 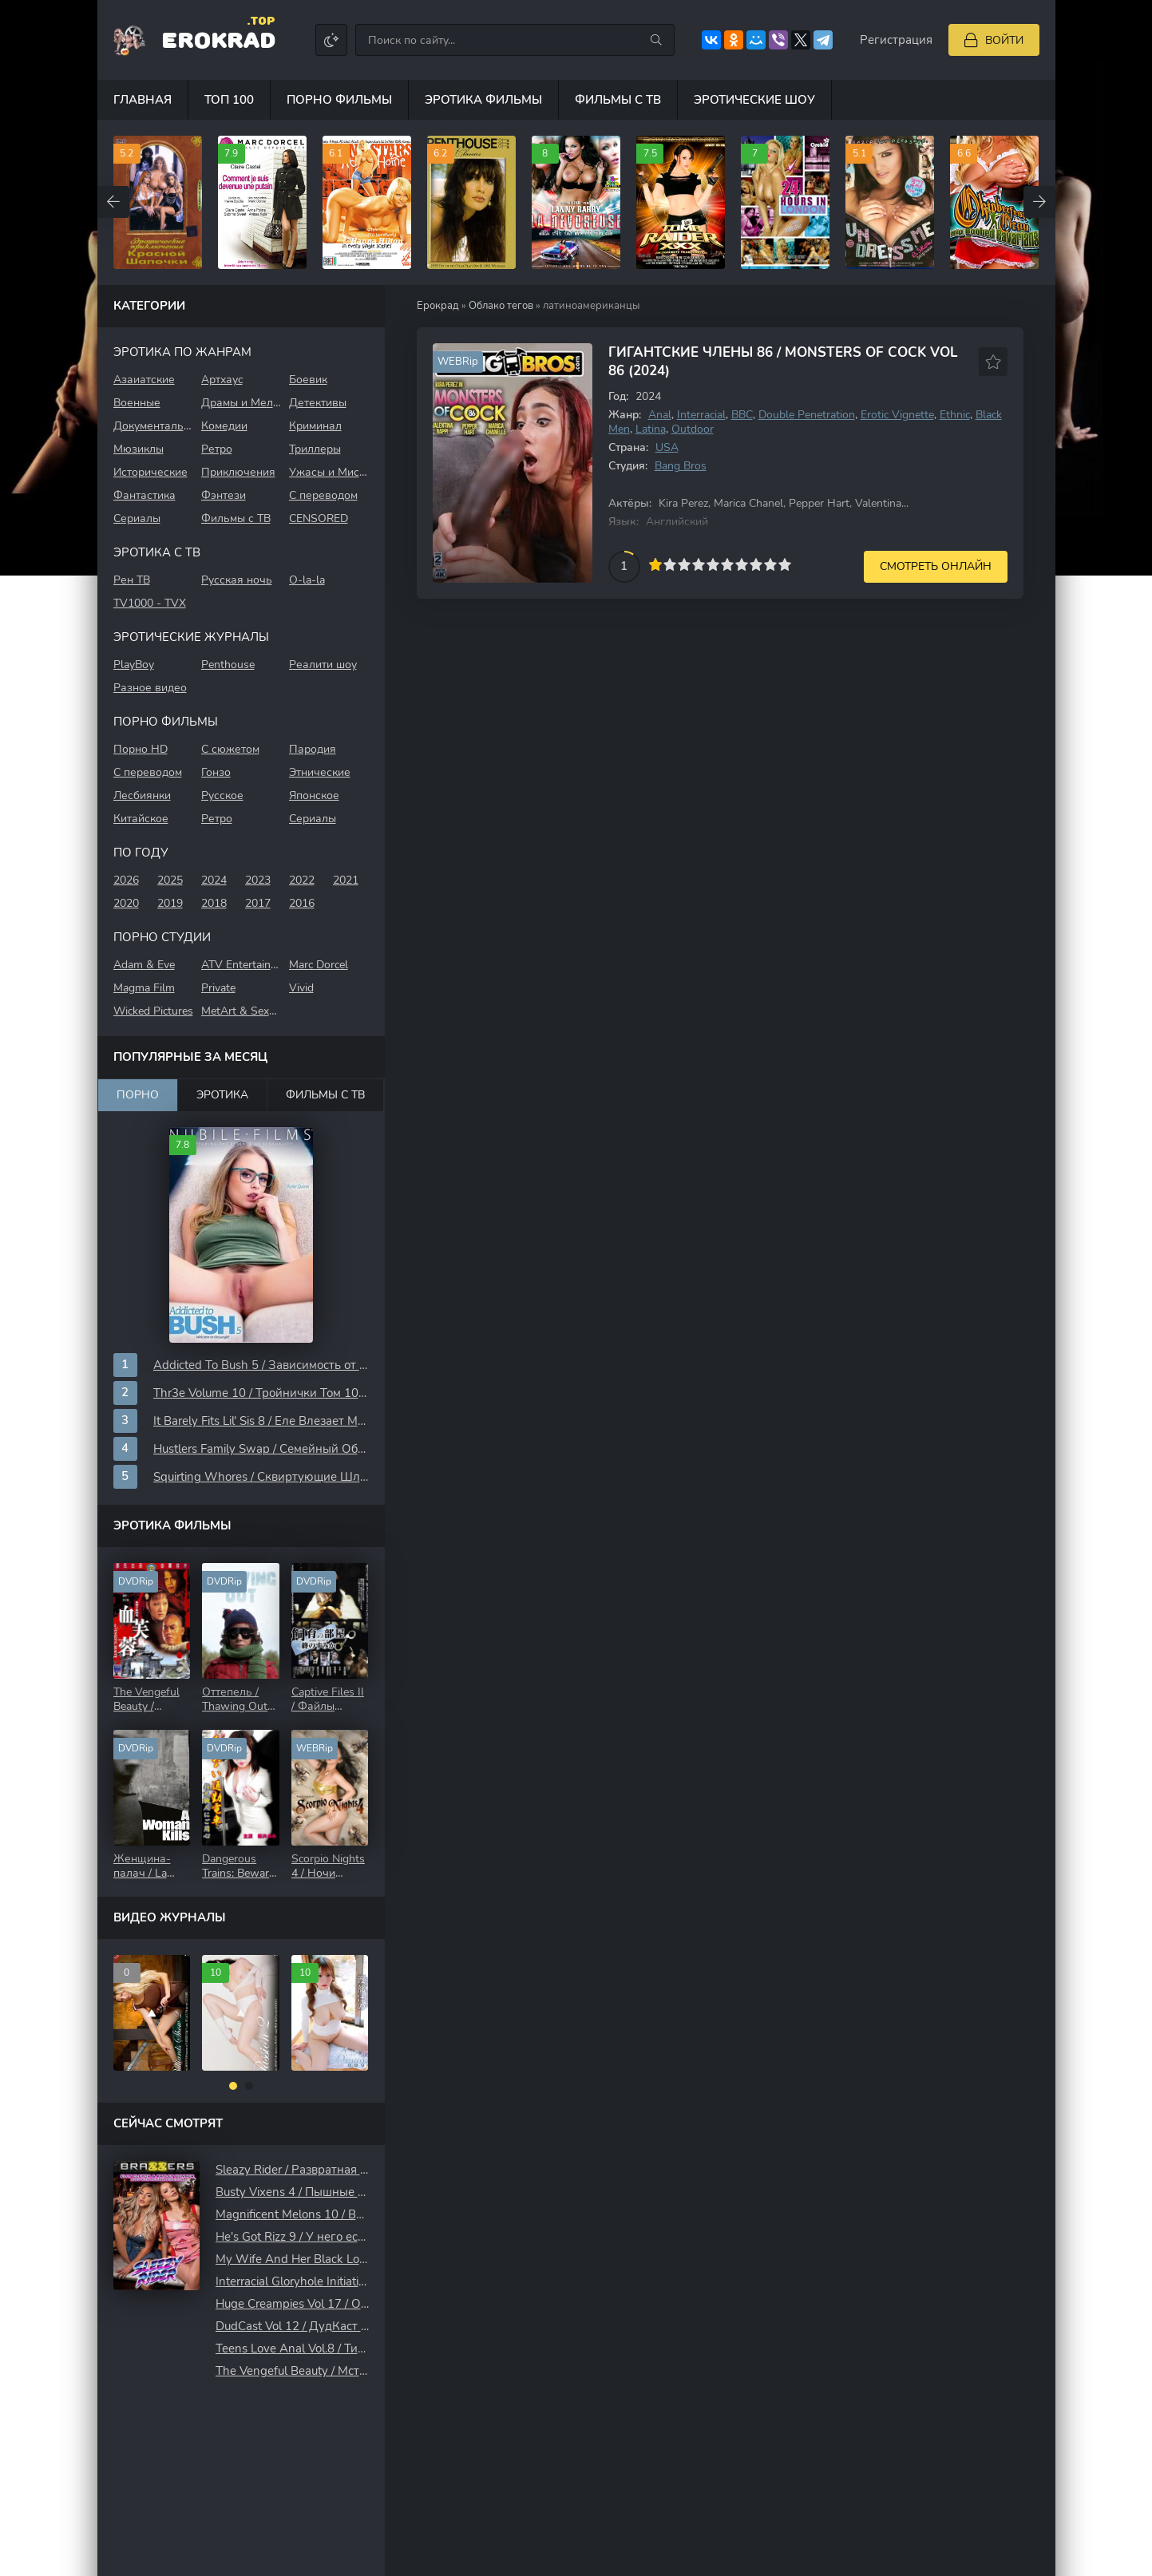 What do you see at coordinates (238, 472) in the screenshot?
I see `Приключения` at bounding box center [238, 472].